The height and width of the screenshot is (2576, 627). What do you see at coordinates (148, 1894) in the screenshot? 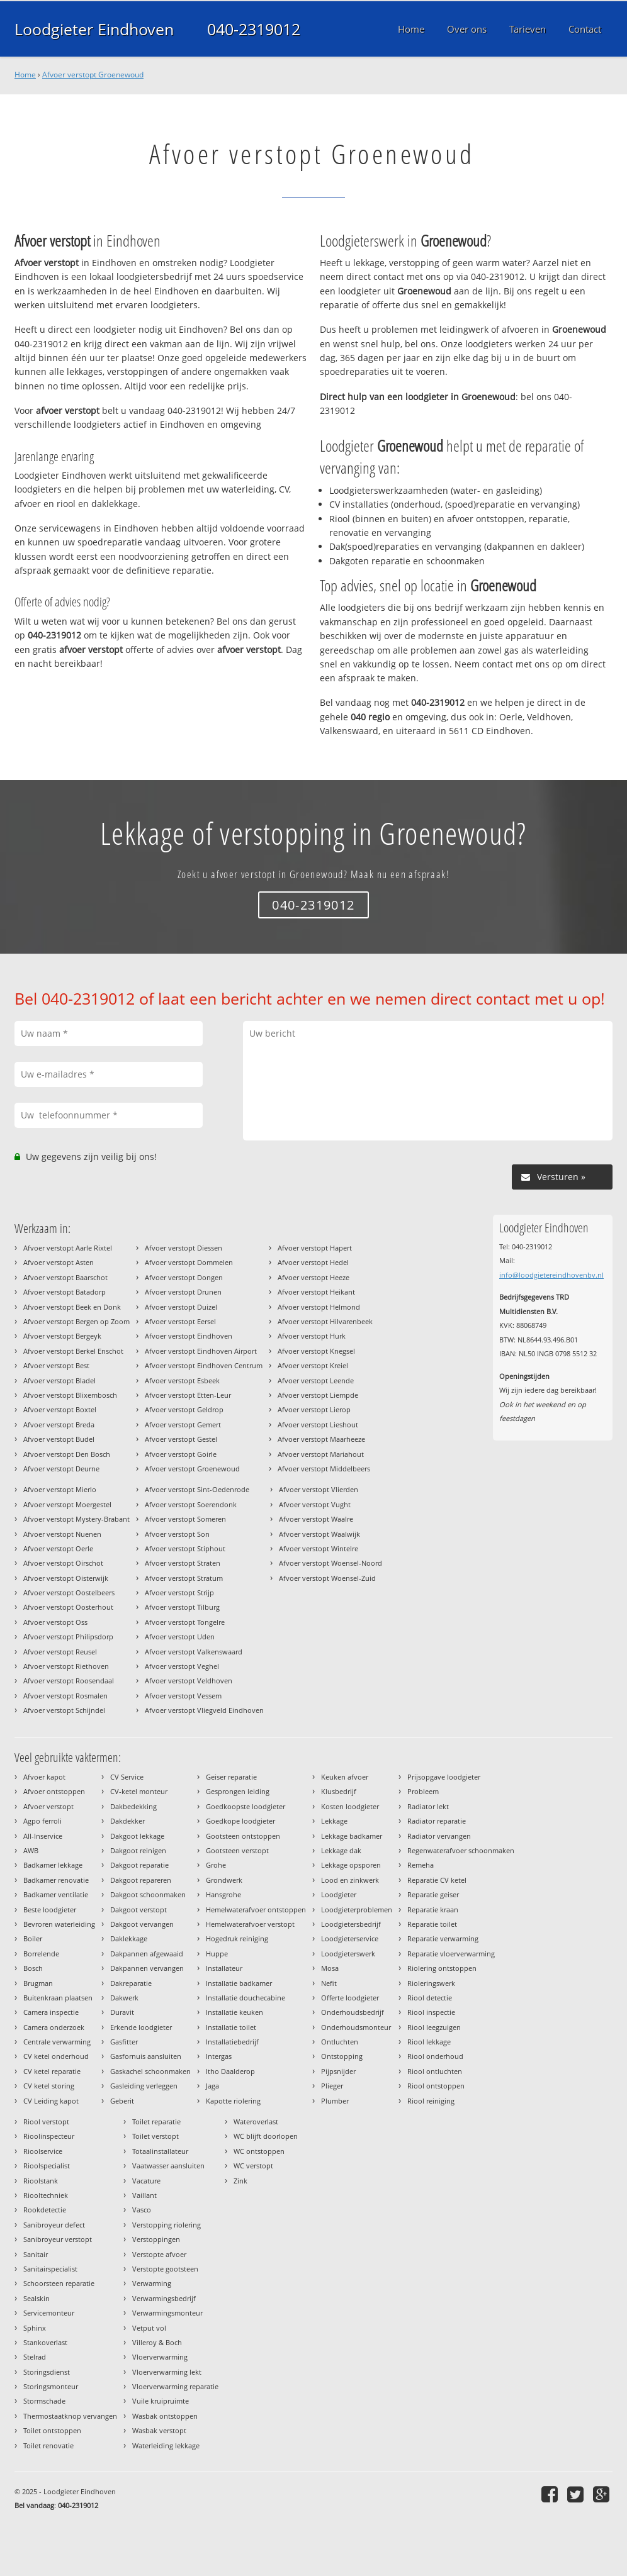
I see `Dakgoot schoonmaken` at bounding box center [148, 1894].